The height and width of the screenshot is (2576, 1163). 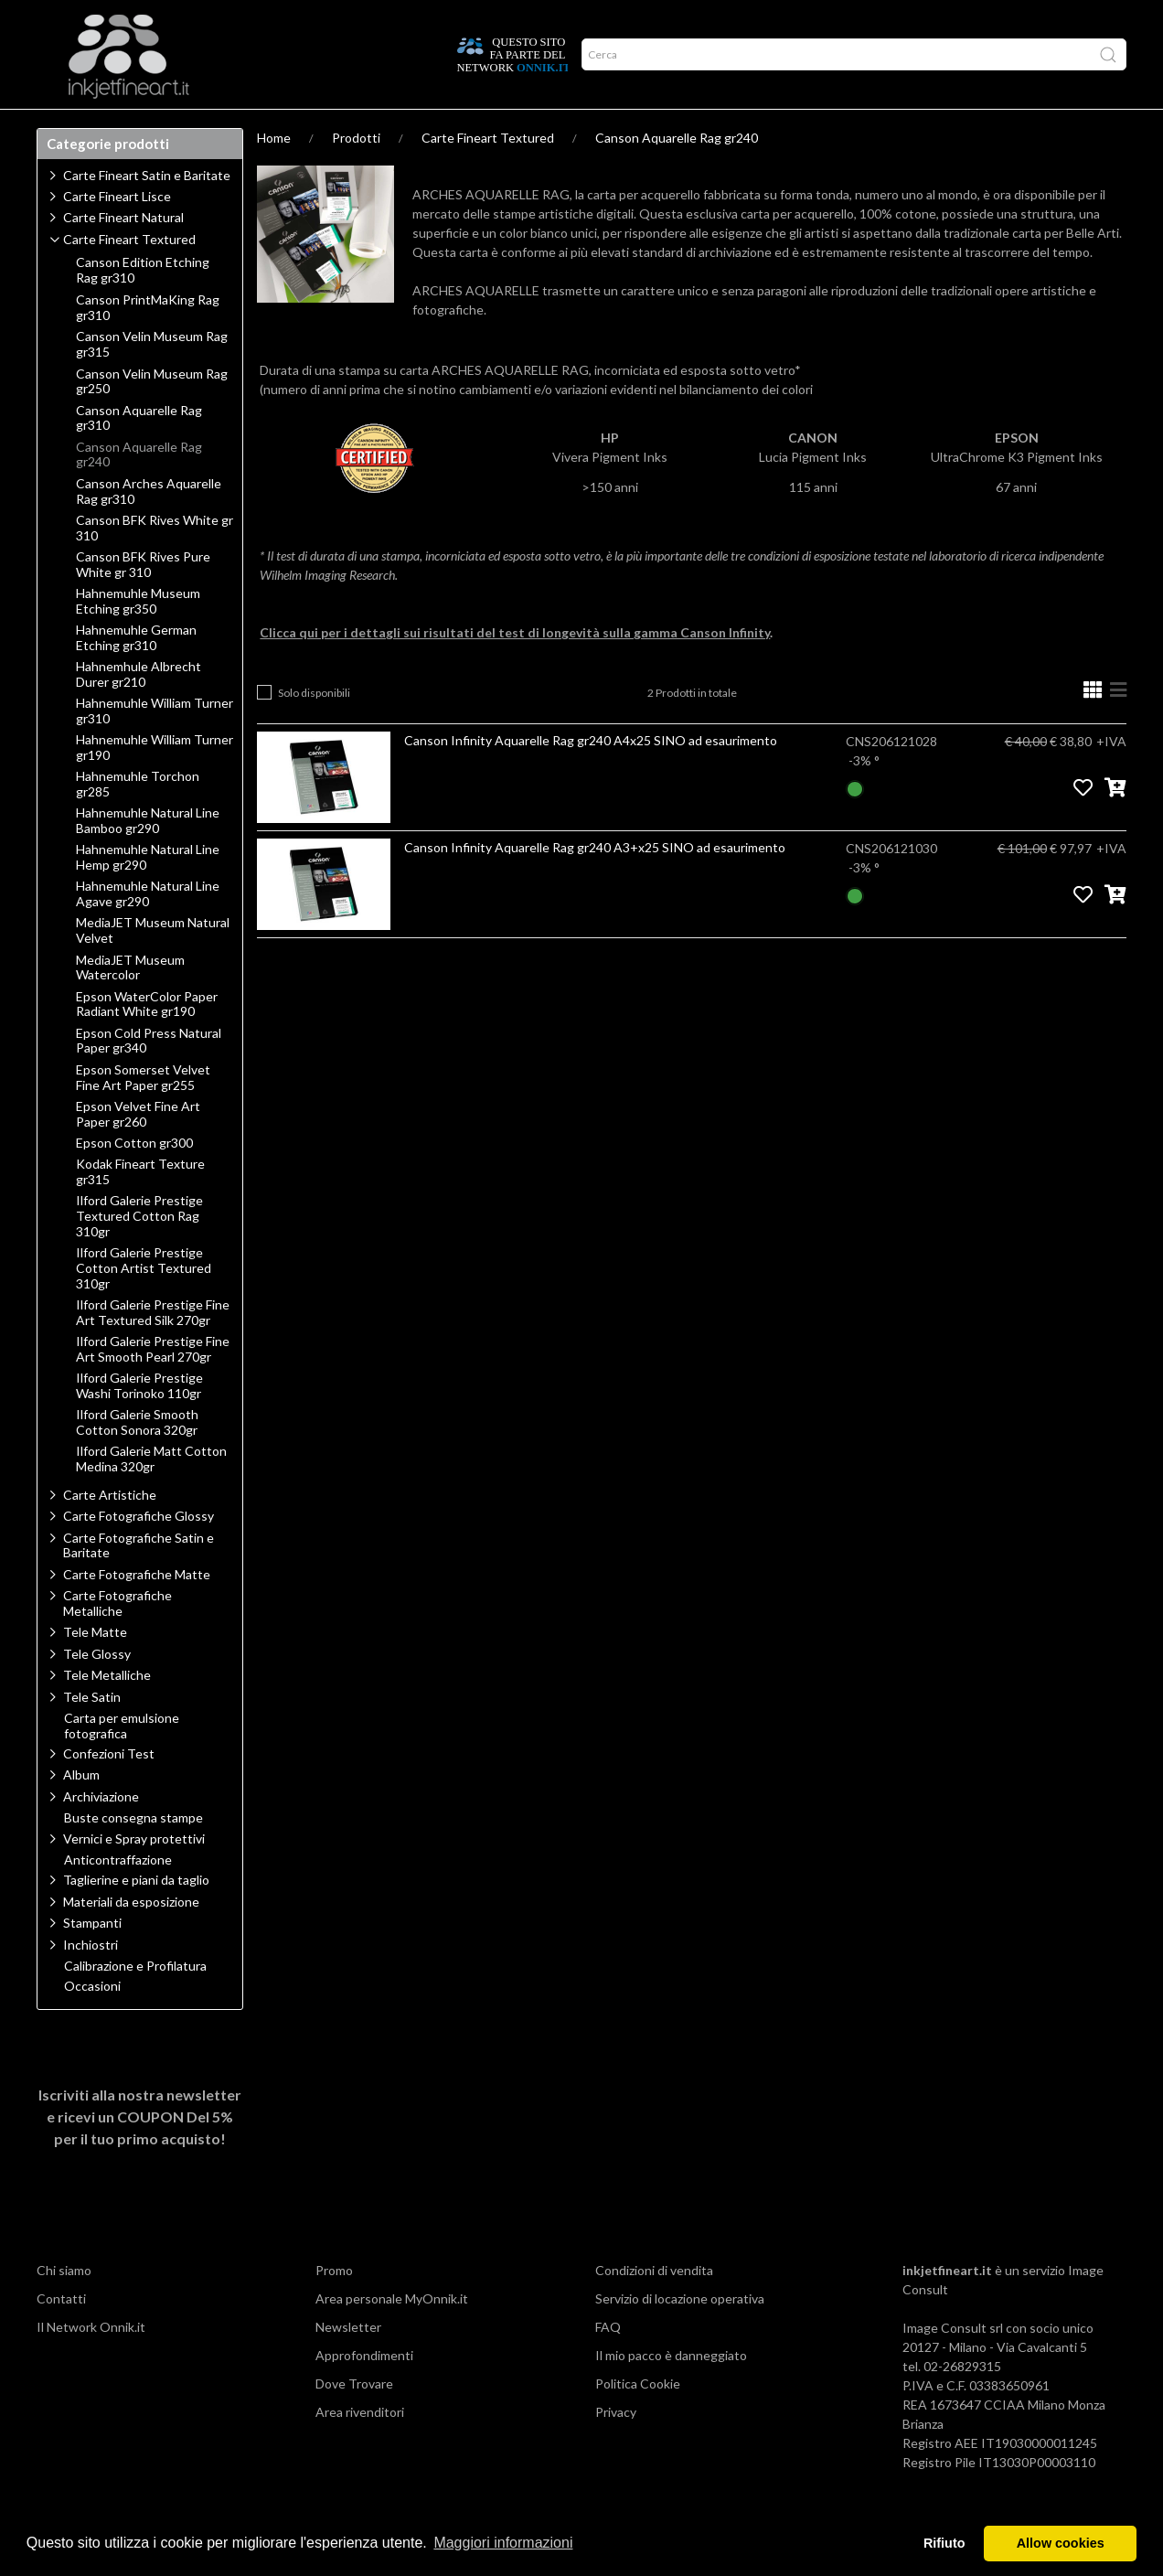 I want to click on Prodotti, so click(x=76, y=127).